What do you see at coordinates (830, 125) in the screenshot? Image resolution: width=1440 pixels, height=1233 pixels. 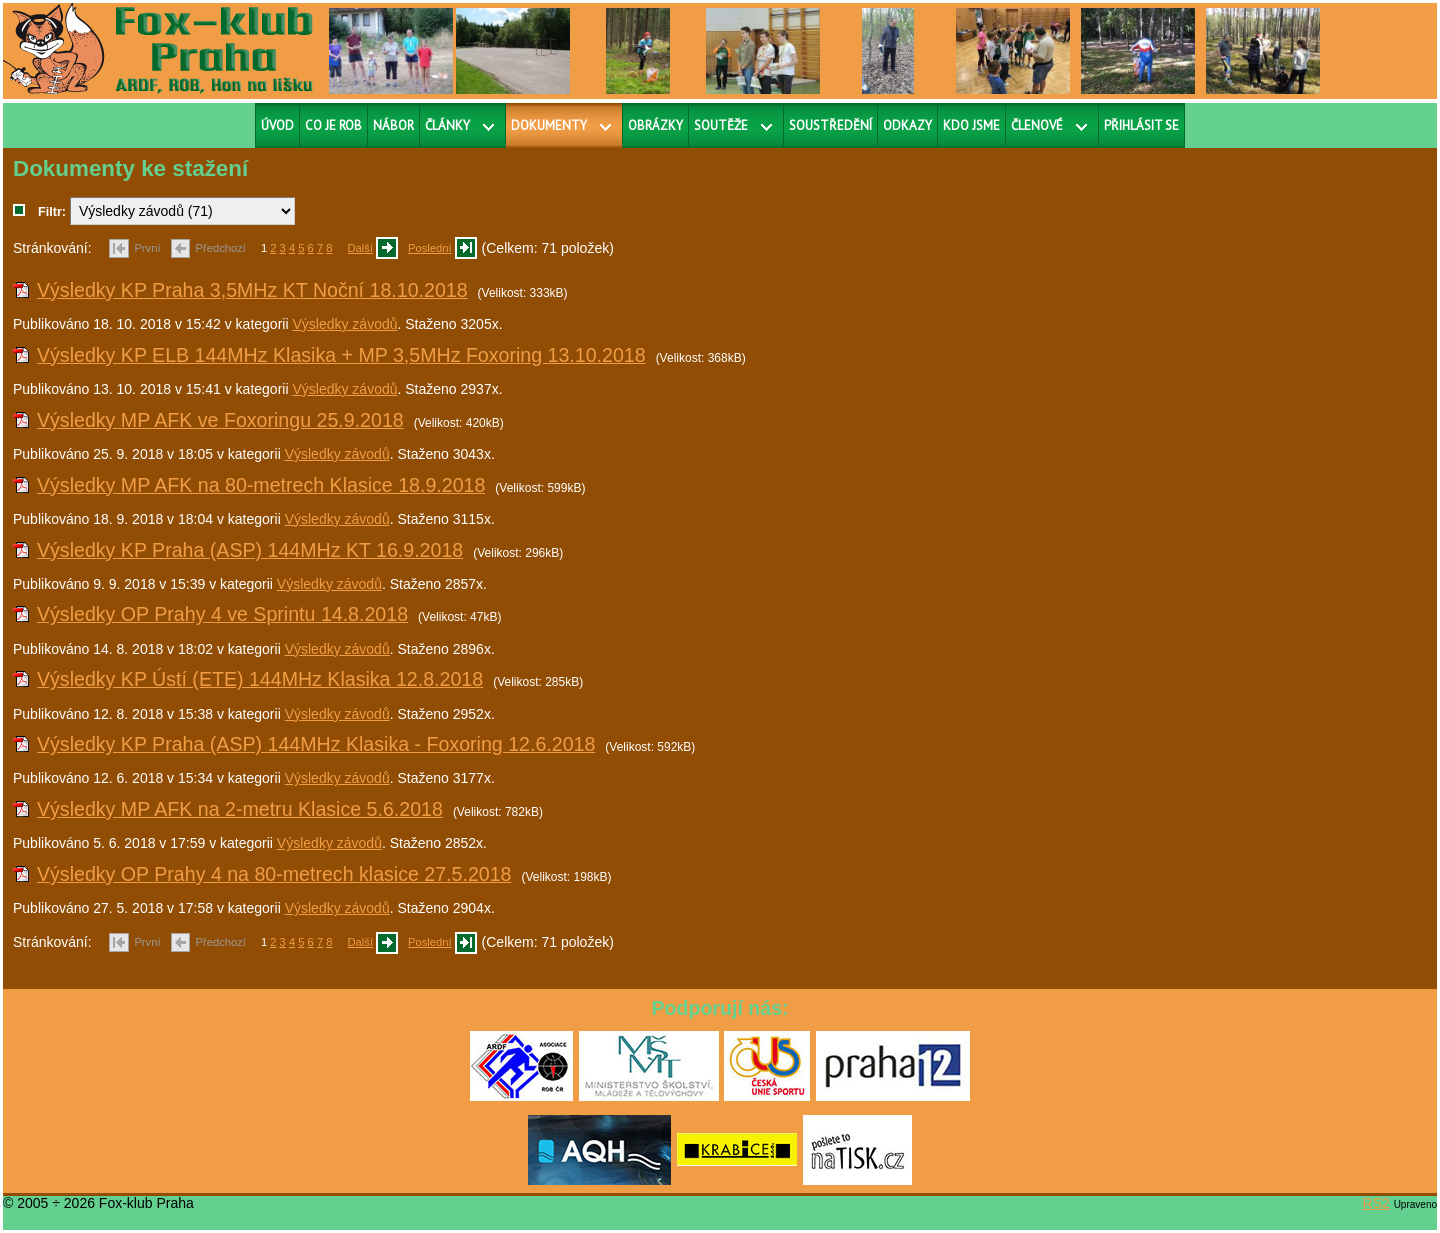 I see `Soustředění` at bounding box center [830, 125].